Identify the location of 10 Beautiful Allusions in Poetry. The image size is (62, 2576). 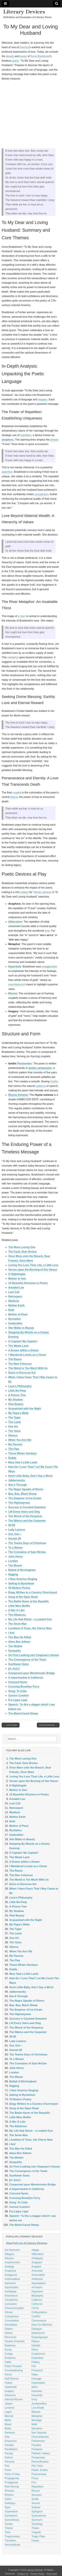
(28, 1283).